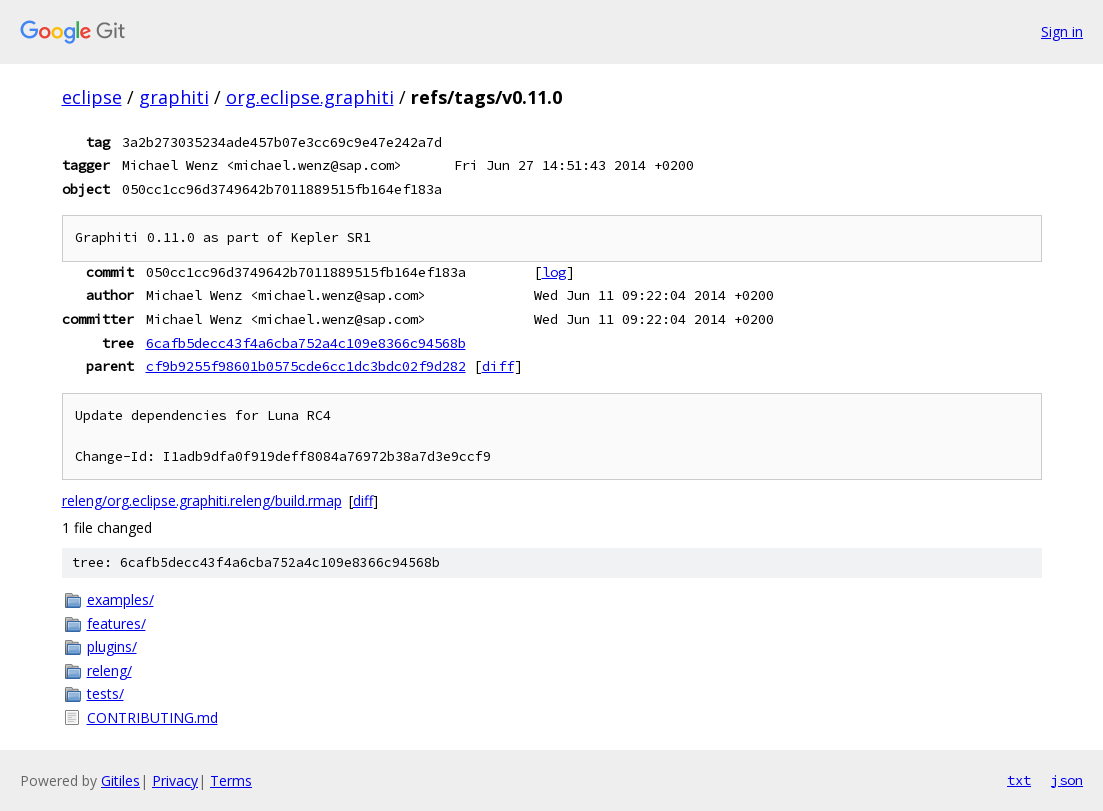 This screenshot has height=811, width=1103. Describe the element at coordinates (120, 780) in the screenshot. I see `Gitiles` at that location.